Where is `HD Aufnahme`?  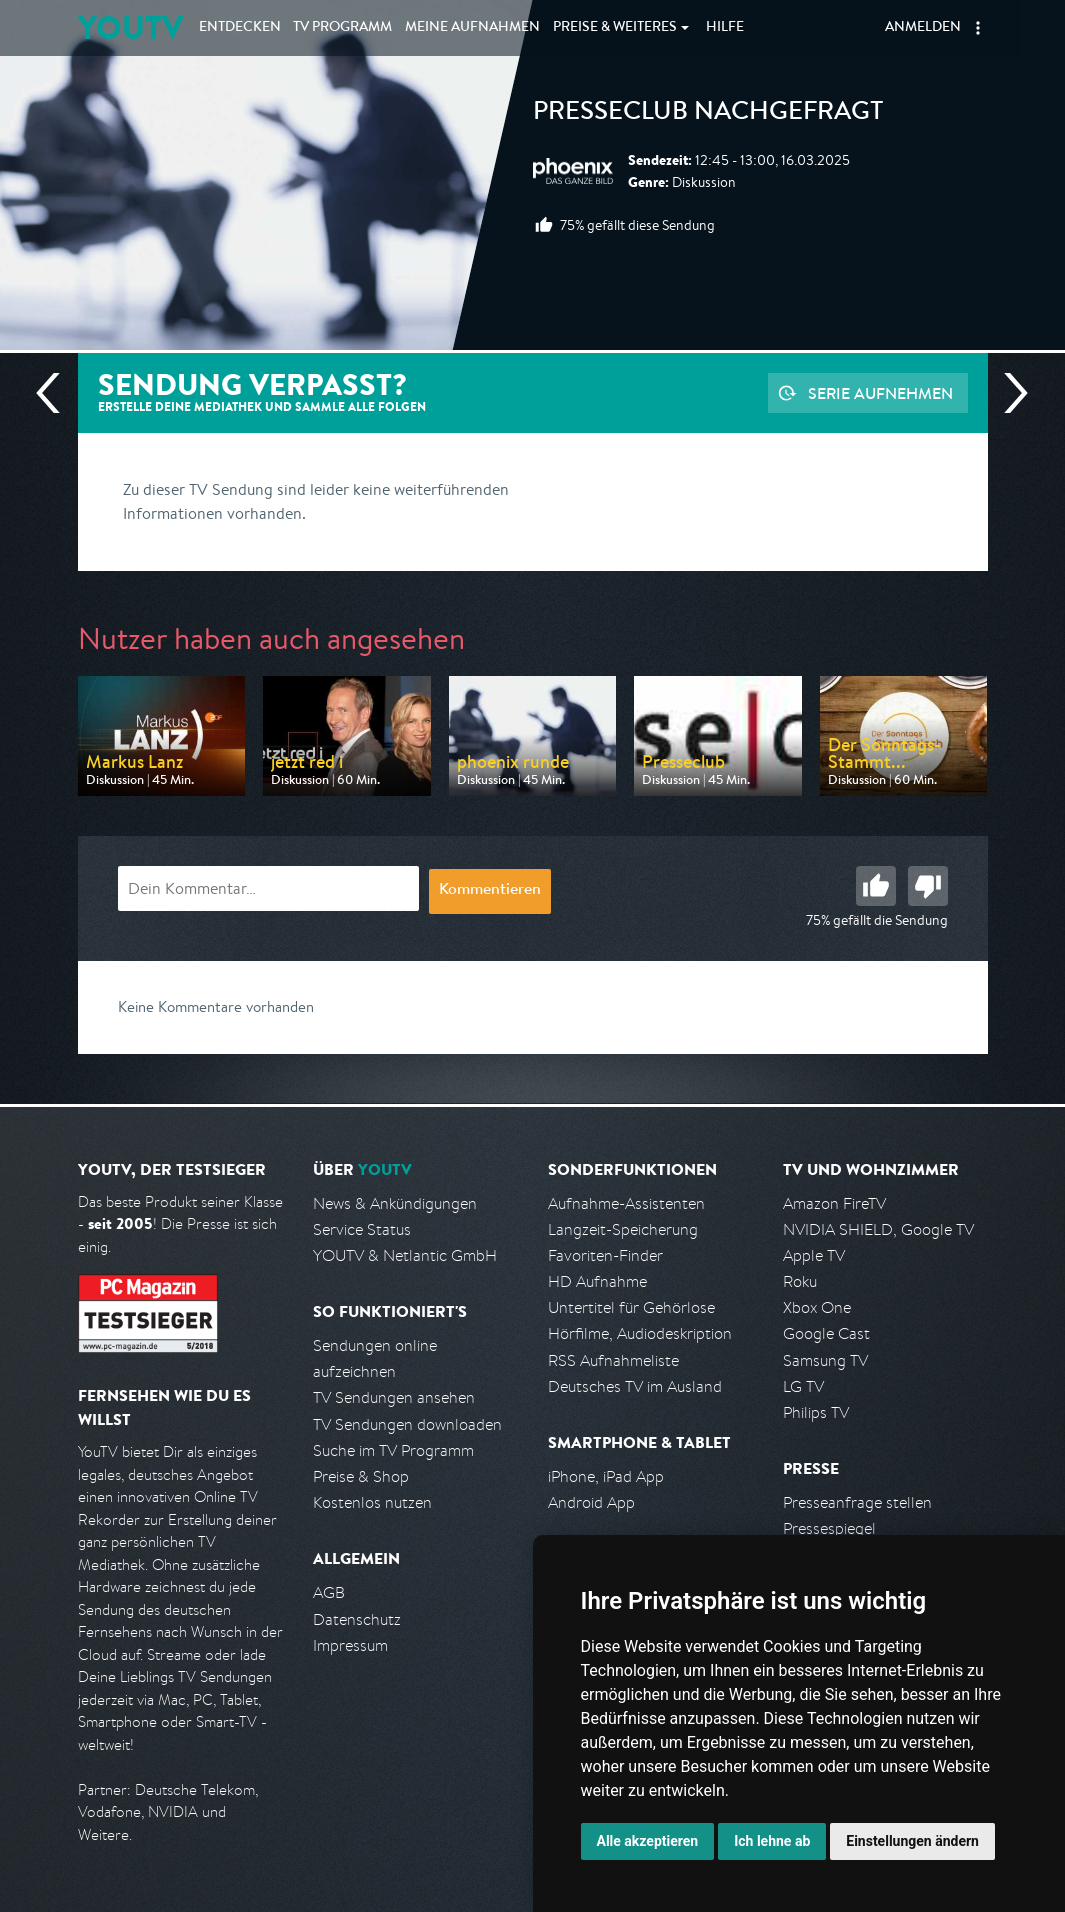 HD Aufnahme is located at coordinates (597, 1281).